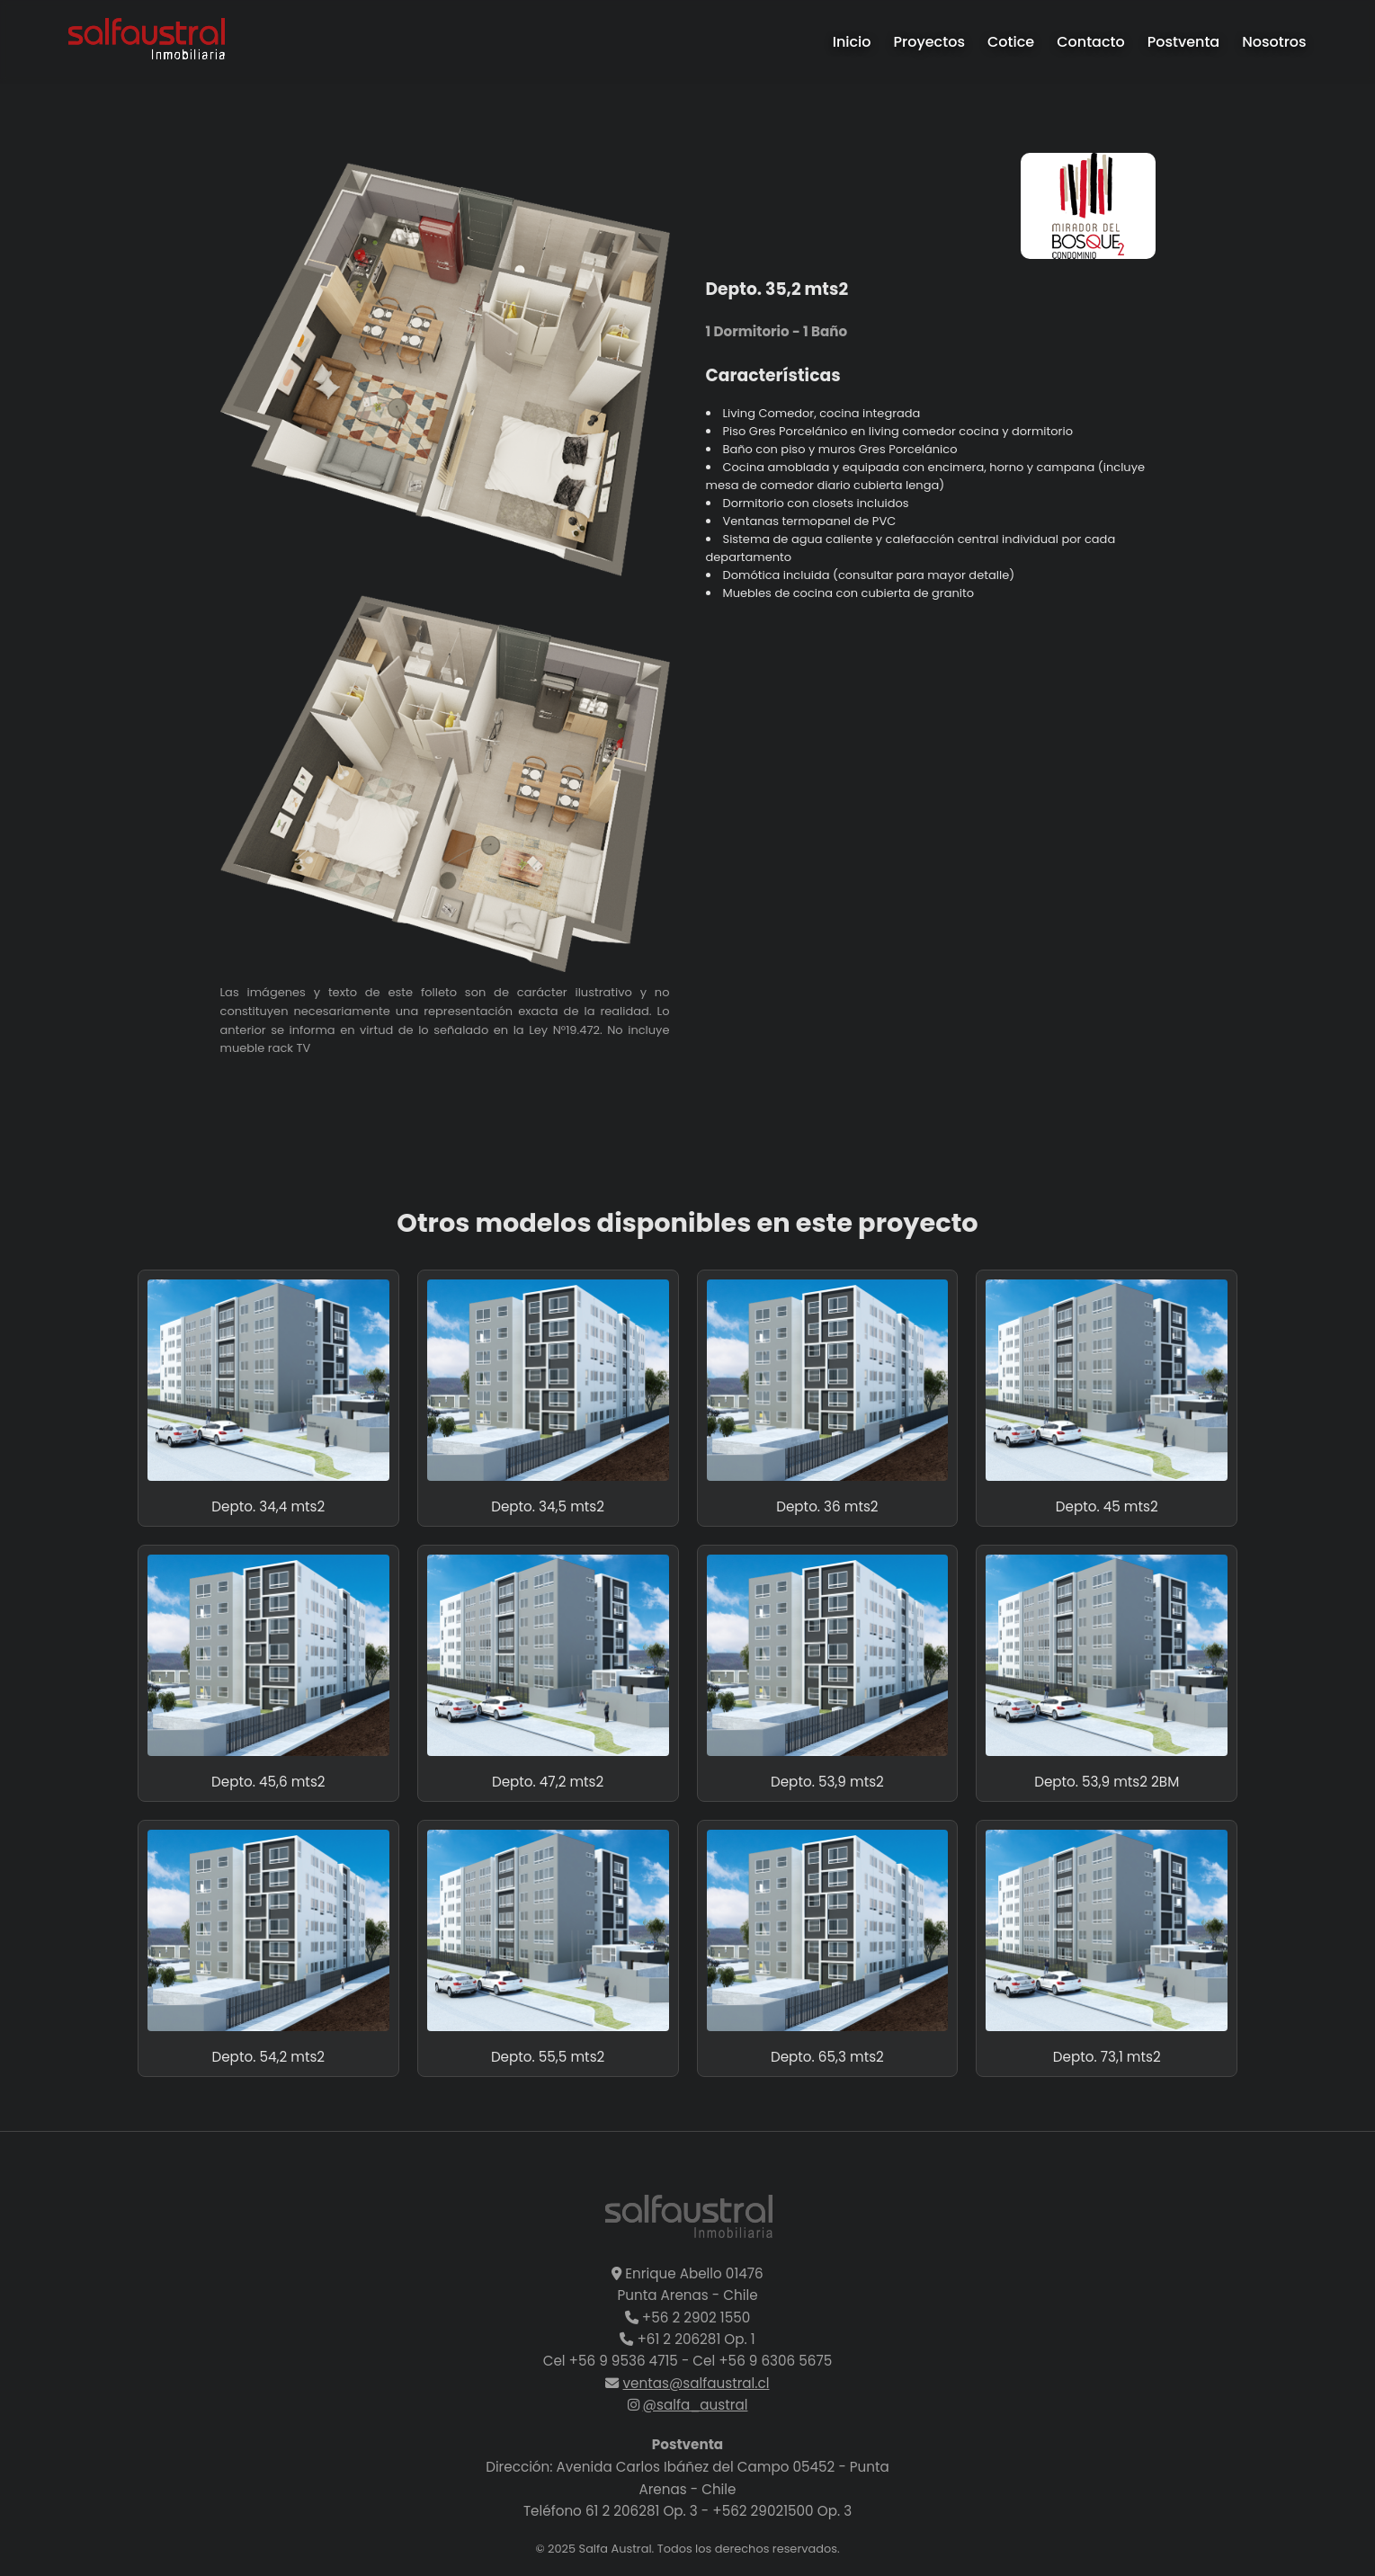 Image resolution: width=1375 pixels, height=2576 pixels. Describe the element at coordinates (929, 41) in the screenshot. I see `Proyectos` at that location.